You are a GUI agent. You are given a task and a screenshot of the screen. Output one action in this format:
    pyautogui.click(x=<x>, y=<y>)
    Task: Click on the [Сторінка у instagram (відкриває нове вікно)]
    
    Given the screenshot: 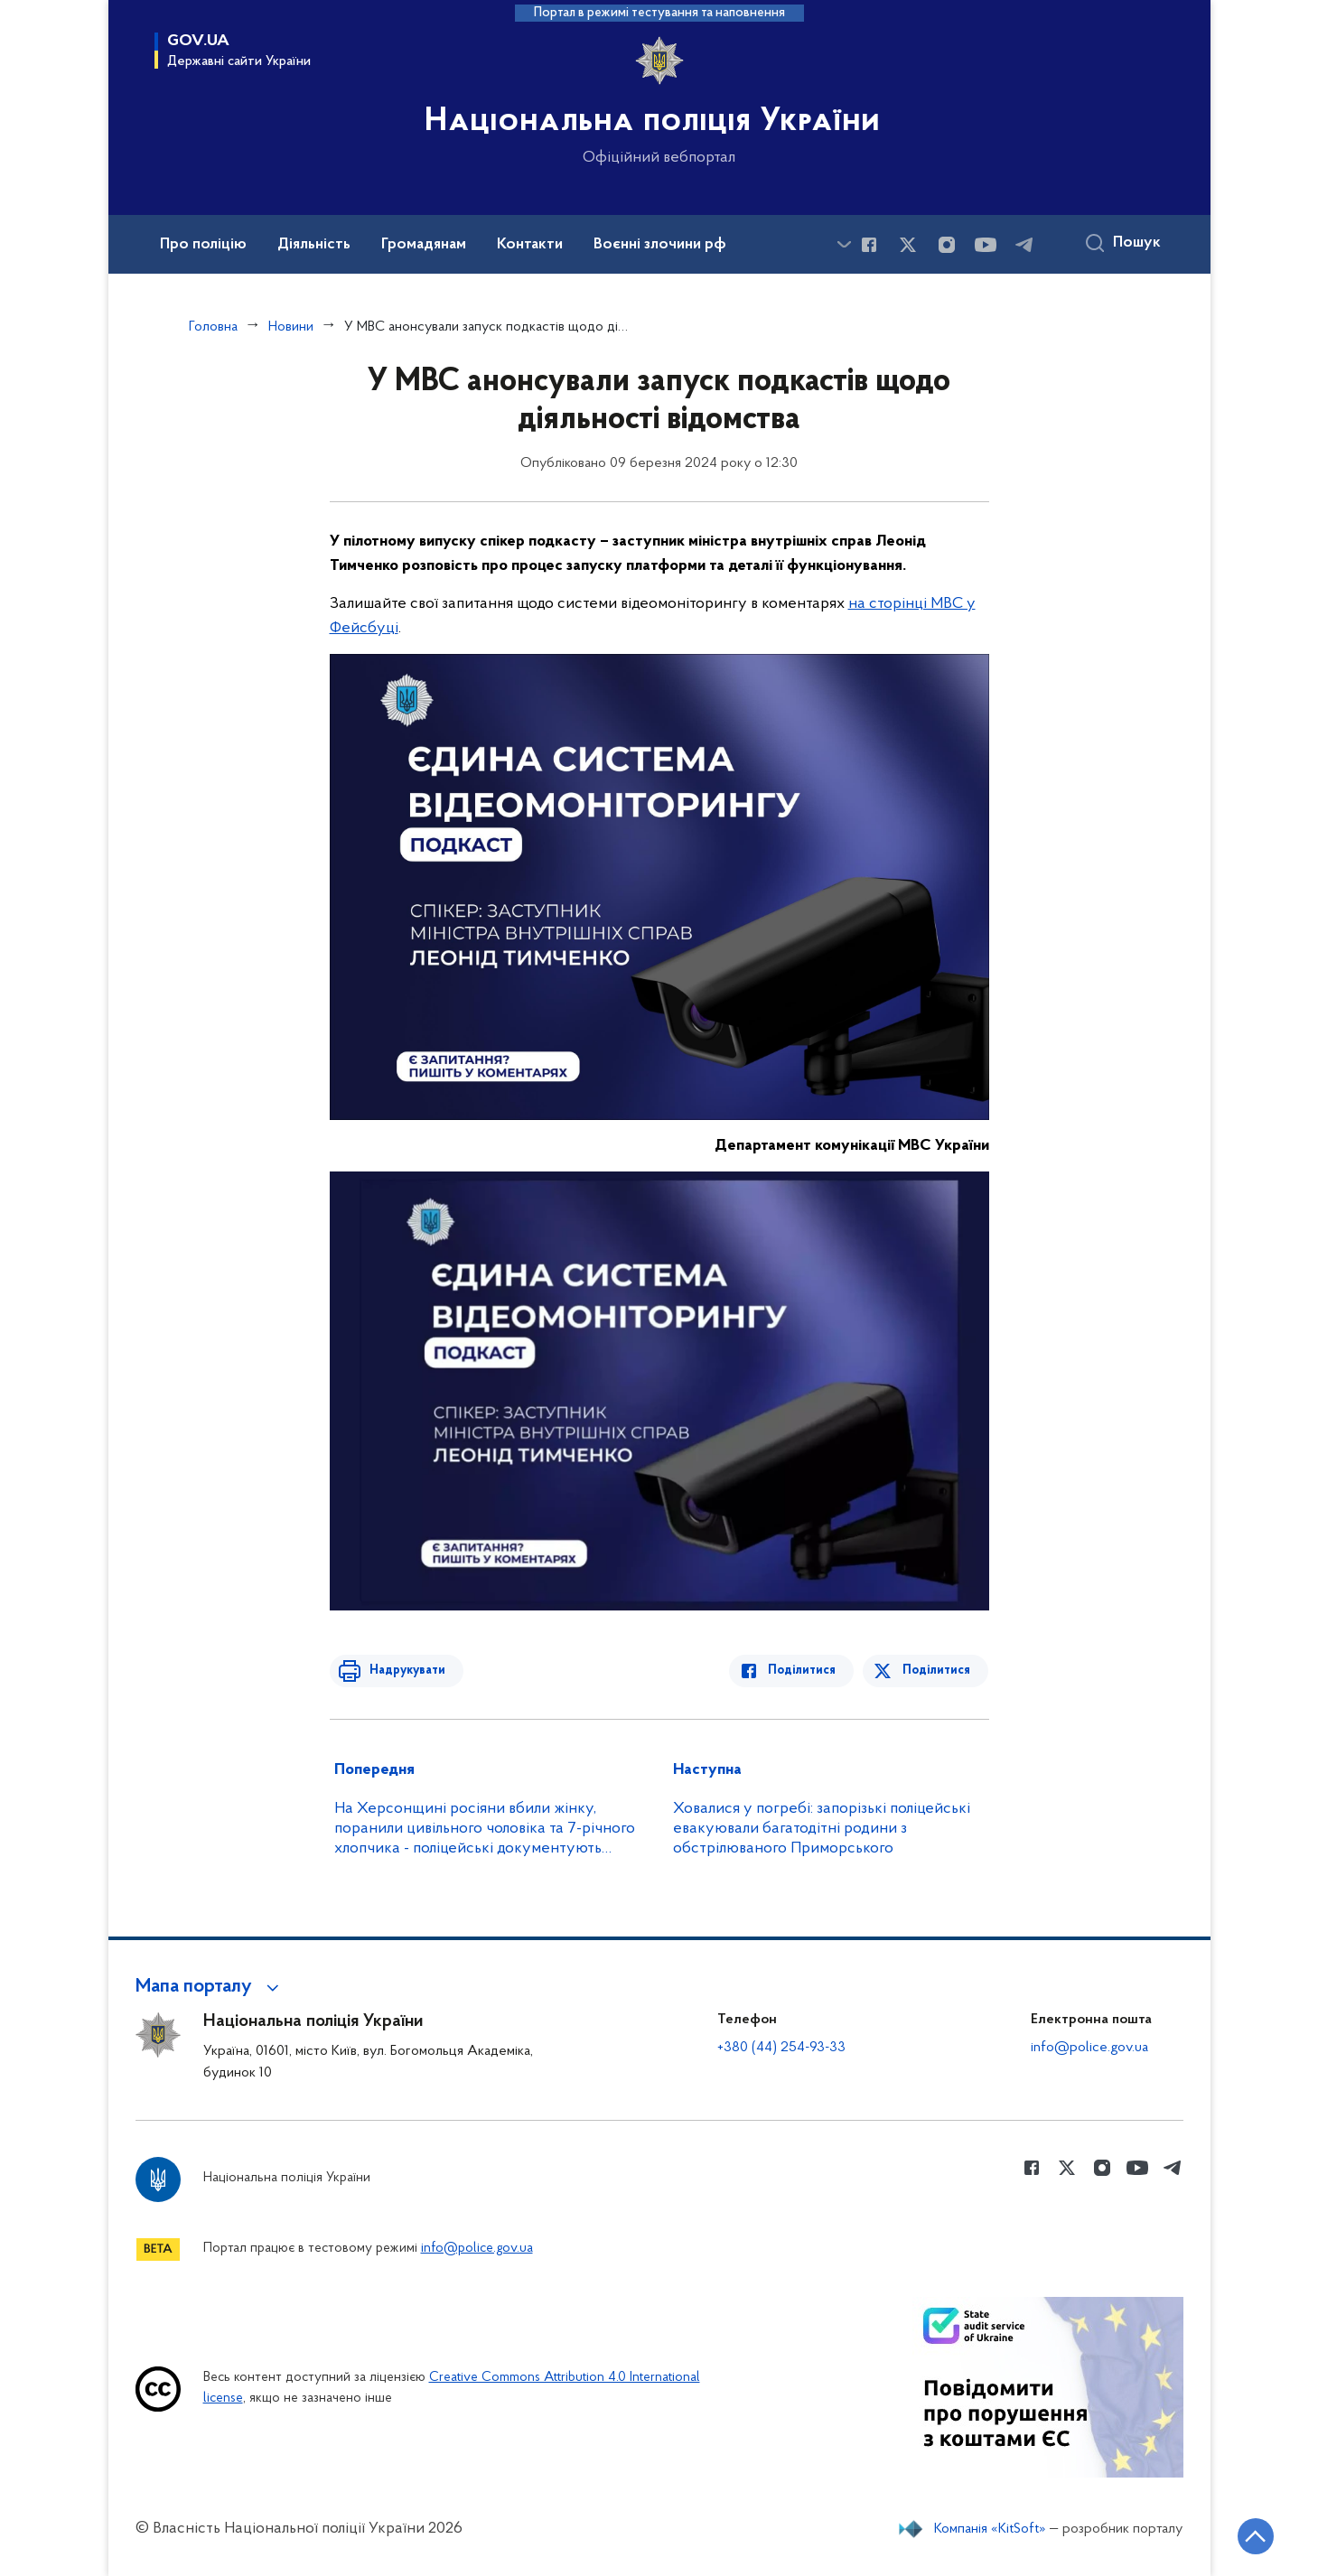 What is the action you would take?
    pyautogui.click(x=947, y=245)
    